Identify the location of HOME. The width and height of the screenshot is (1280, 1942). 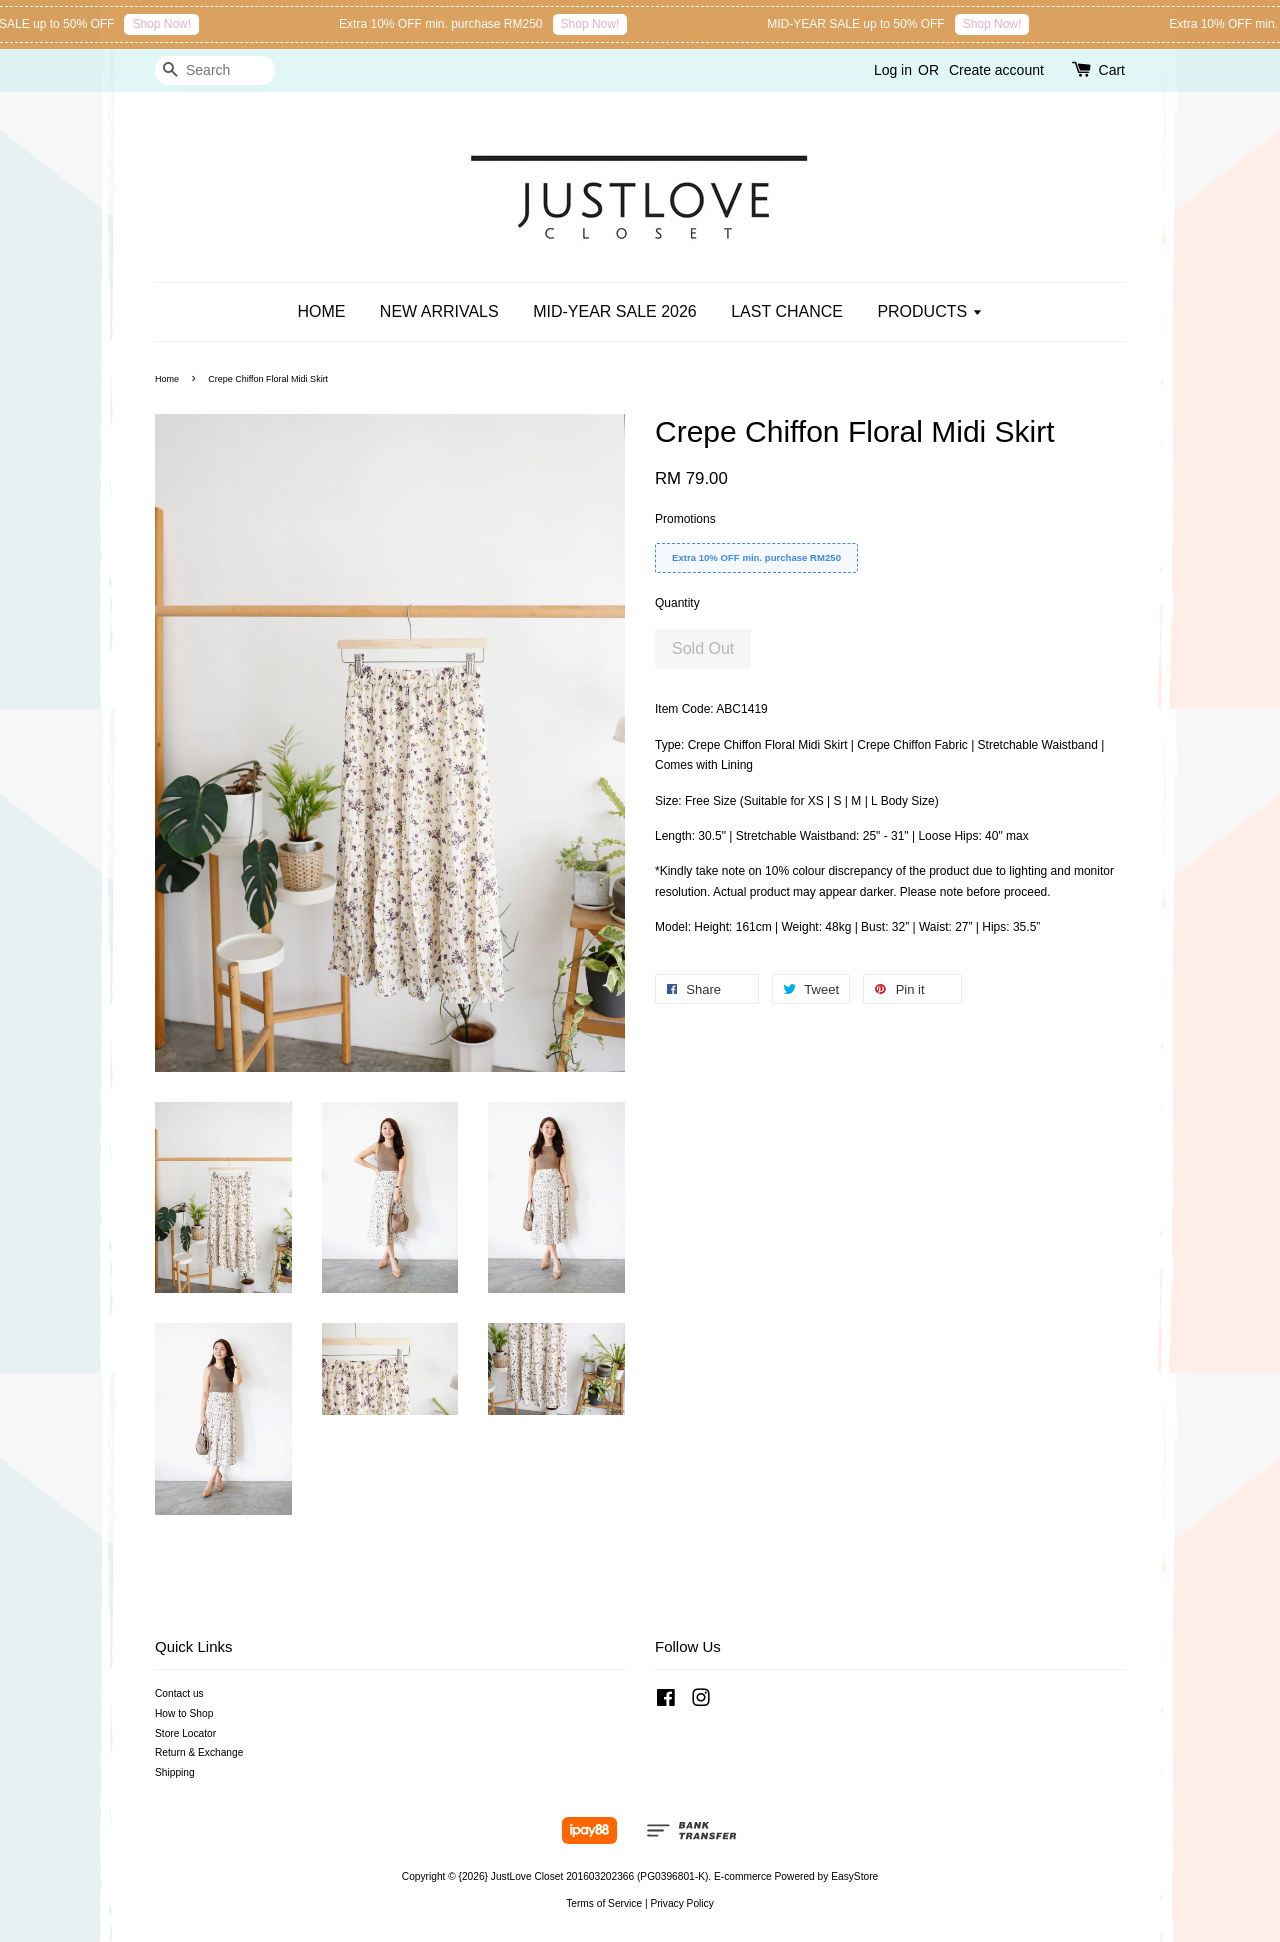
(321, 311).